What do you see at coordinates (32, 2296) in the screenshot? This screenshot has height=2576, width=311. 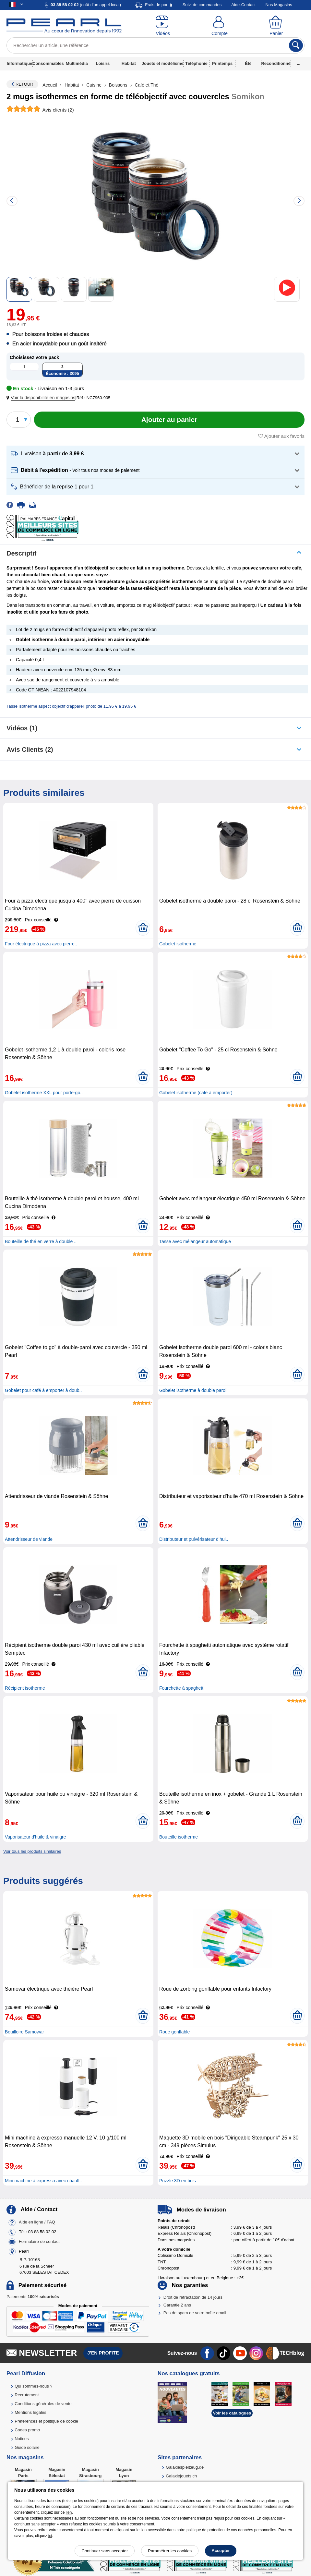 I see `Paiements` at bounding box center [32, 2296].